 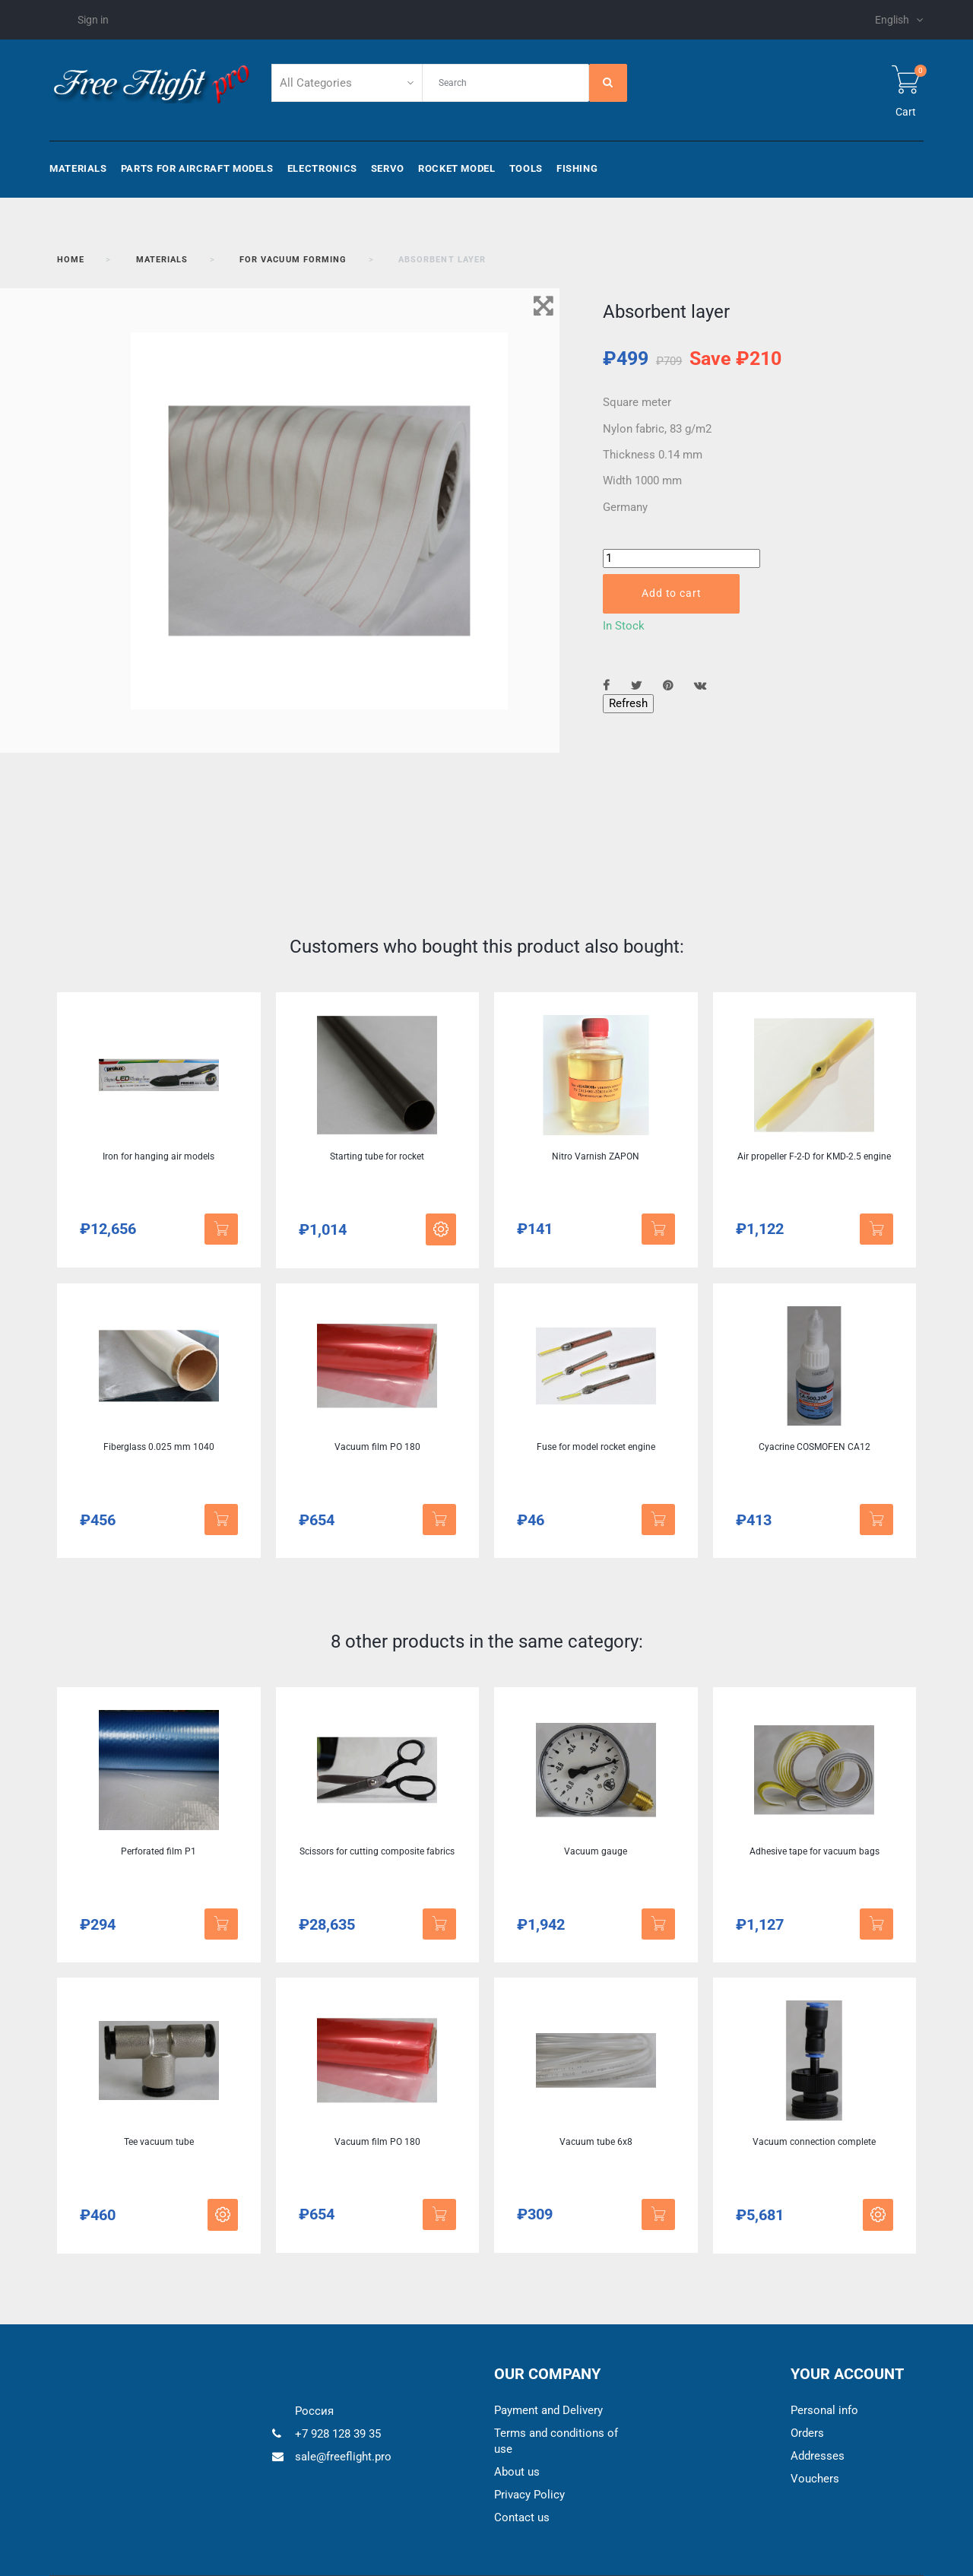 I want to click on Payment and Delivery, so click(x=548, y=2410).